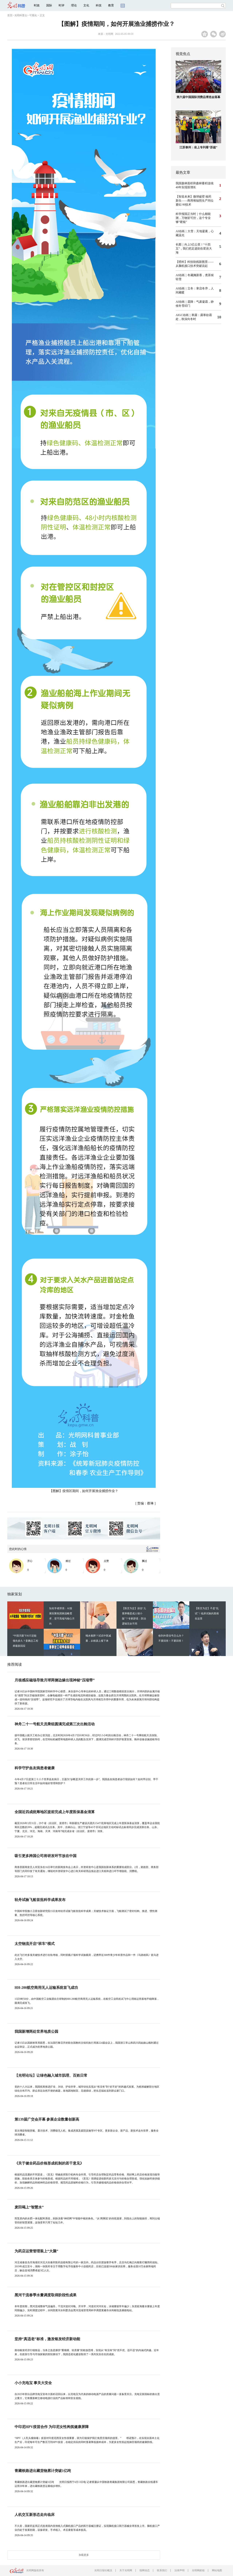 The image size is (233, 2576). Describe the element at coordinates (51, 2075) in the screenshot. I see `【光明论坛】让绿色融入城市肌理、百姓日常` at that location.